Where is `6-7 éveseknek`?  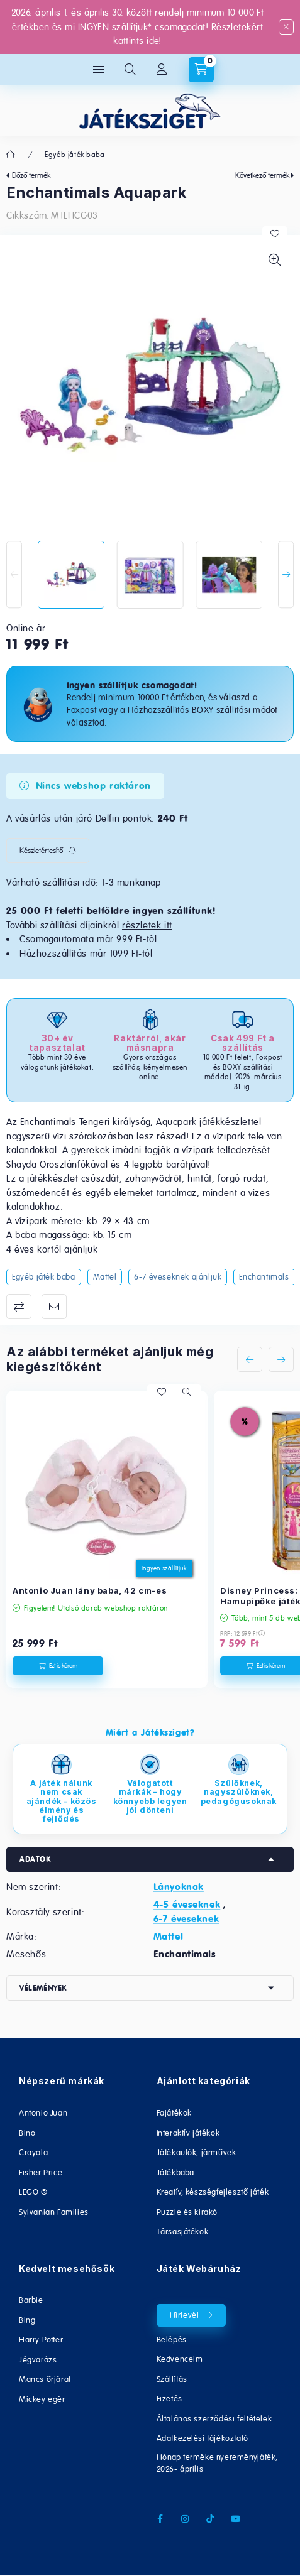 6-7 éveseknek is located at coordinates (186, 1919).